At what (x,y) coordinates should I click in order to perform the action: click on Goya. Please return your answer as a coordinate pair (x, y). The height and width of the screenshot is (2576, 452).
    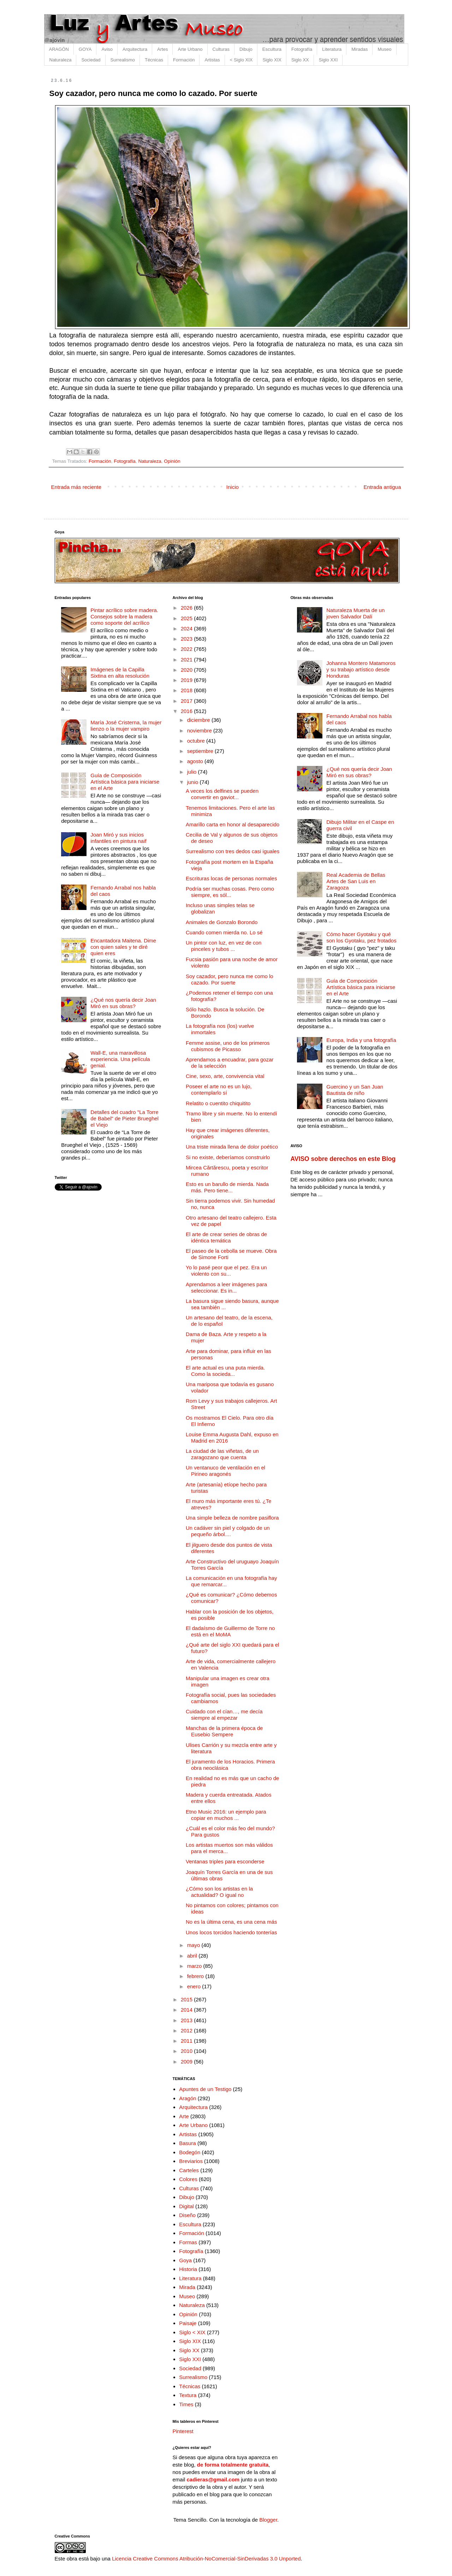
    Looking at the image, I should click on (185, 2260).